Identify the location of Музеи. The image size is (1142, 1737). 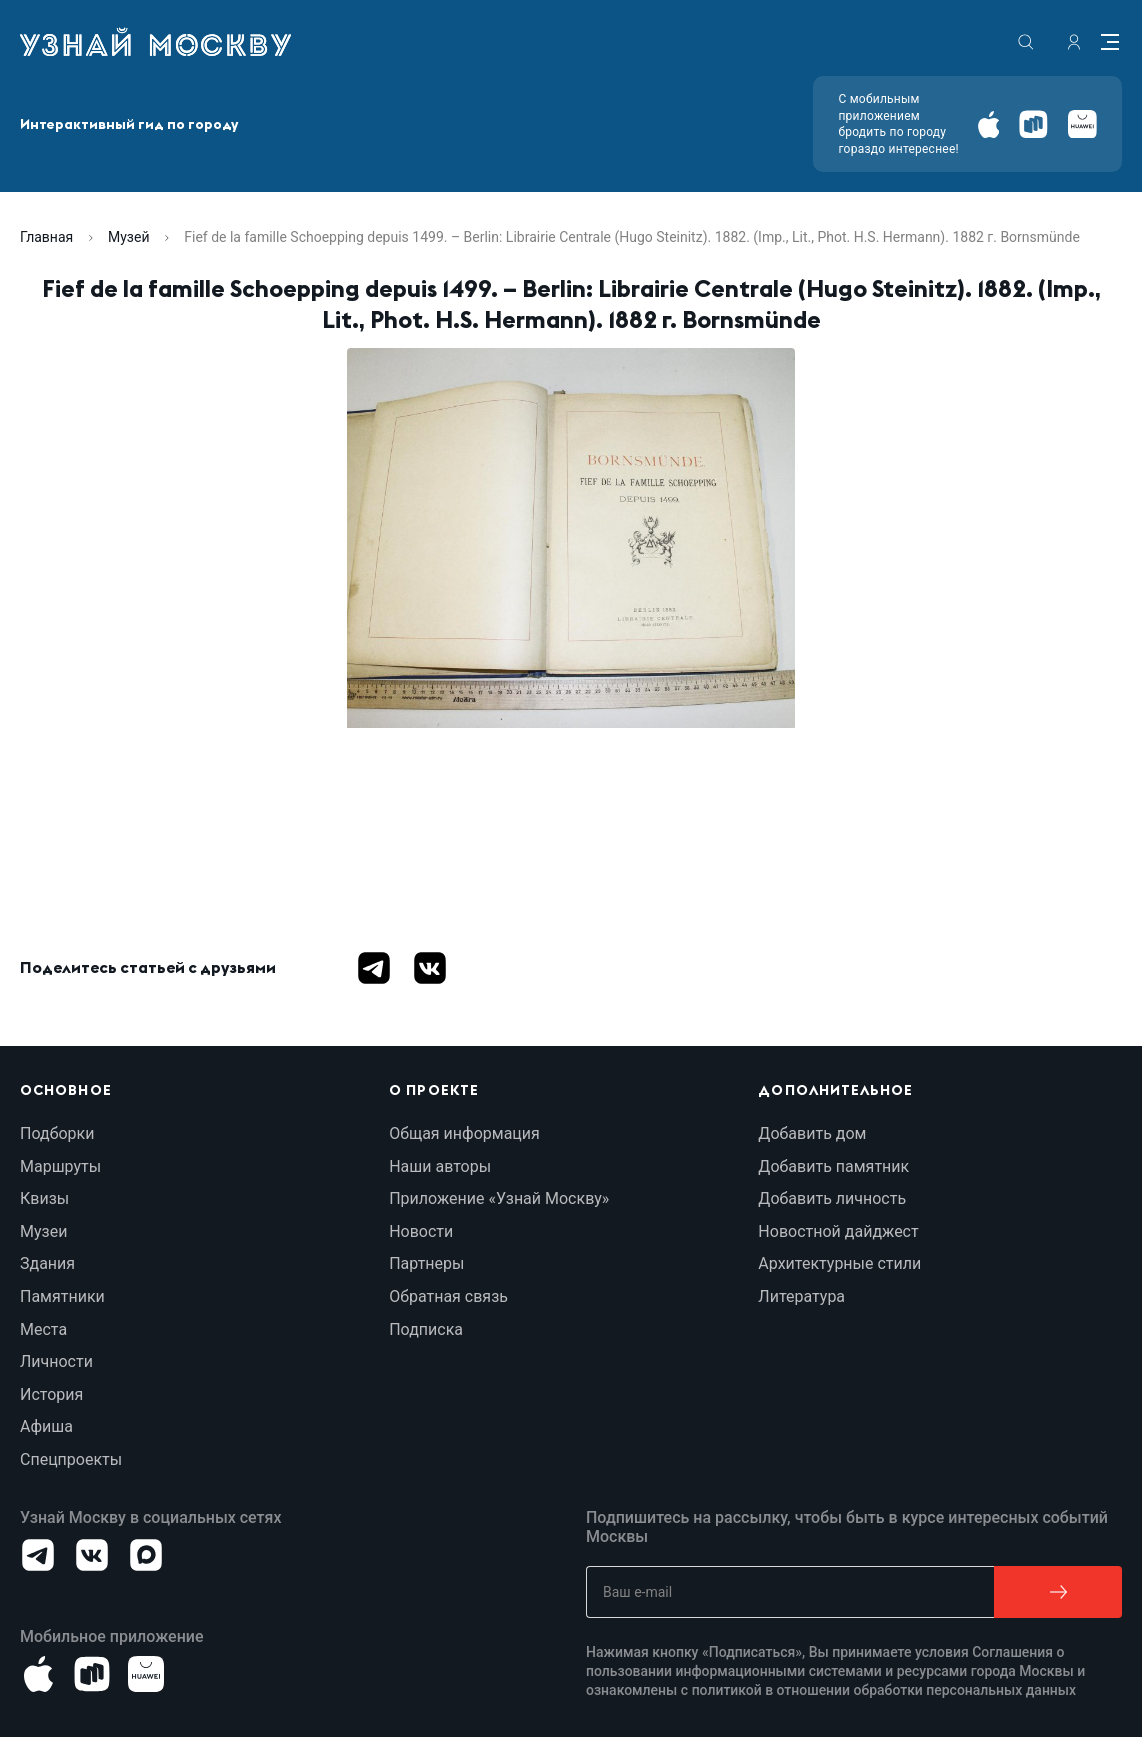
(43, 1231).